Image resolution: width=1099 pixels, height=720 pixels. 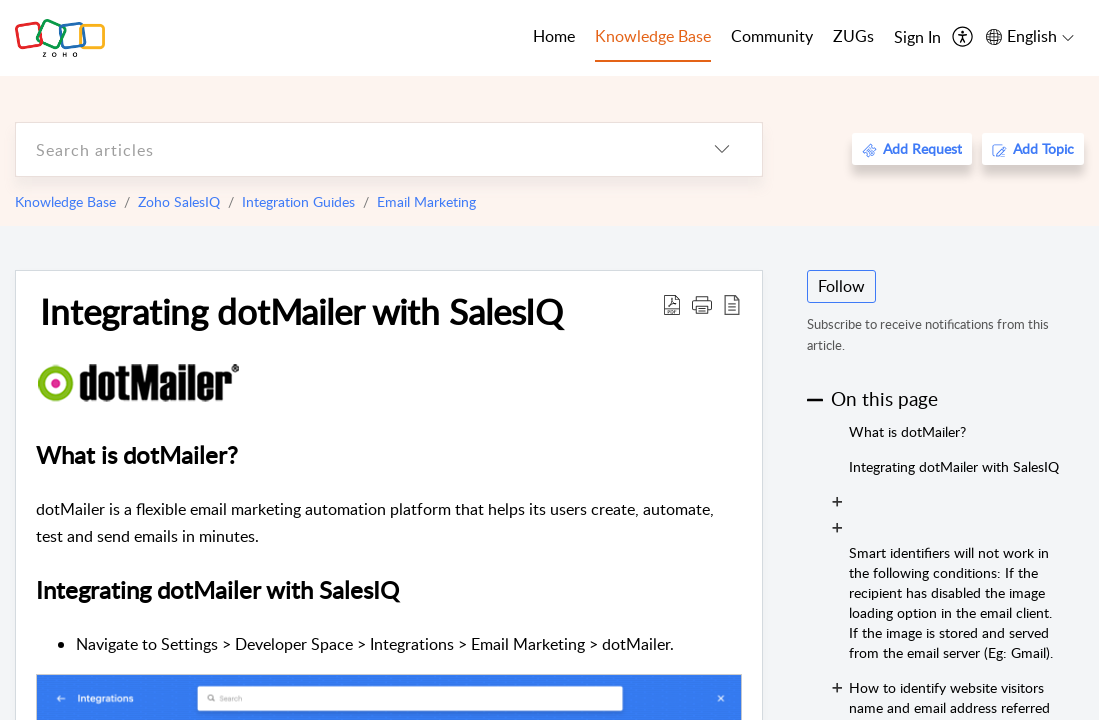 What do you see at coordinates (179, 201) in the screenshot?
I see `Zoho SalesIQ` at bounding box center [179, 201].